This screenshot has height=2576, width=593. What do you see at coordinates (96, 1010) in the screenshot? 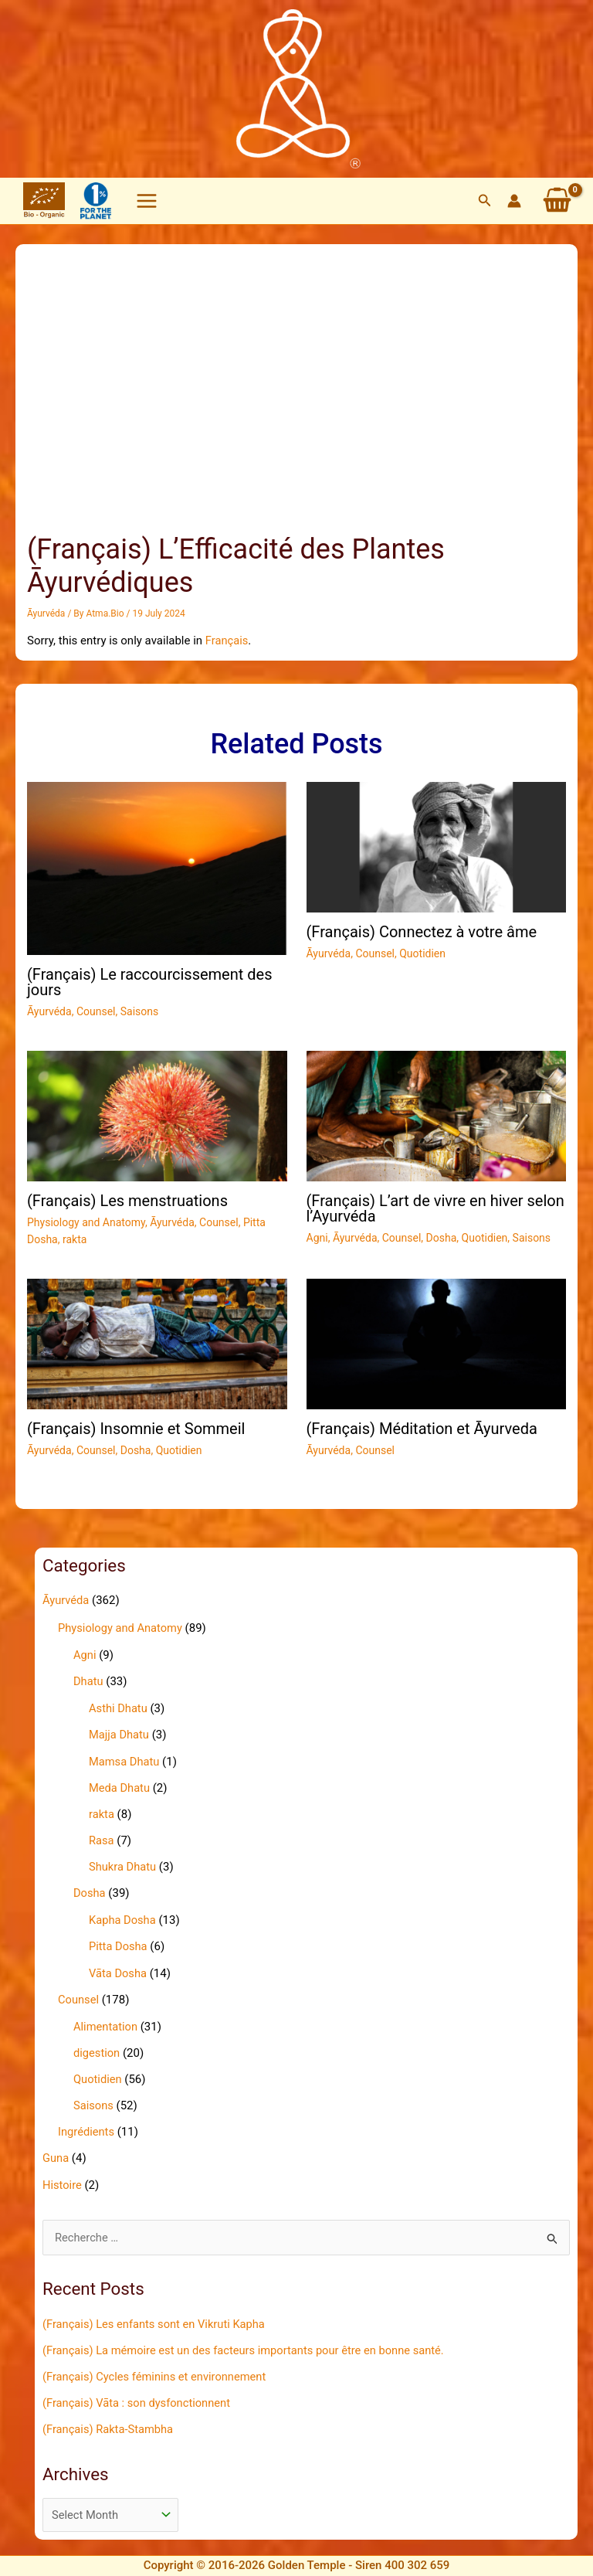
I see `Counsel` at bounding box center [96, 1010].